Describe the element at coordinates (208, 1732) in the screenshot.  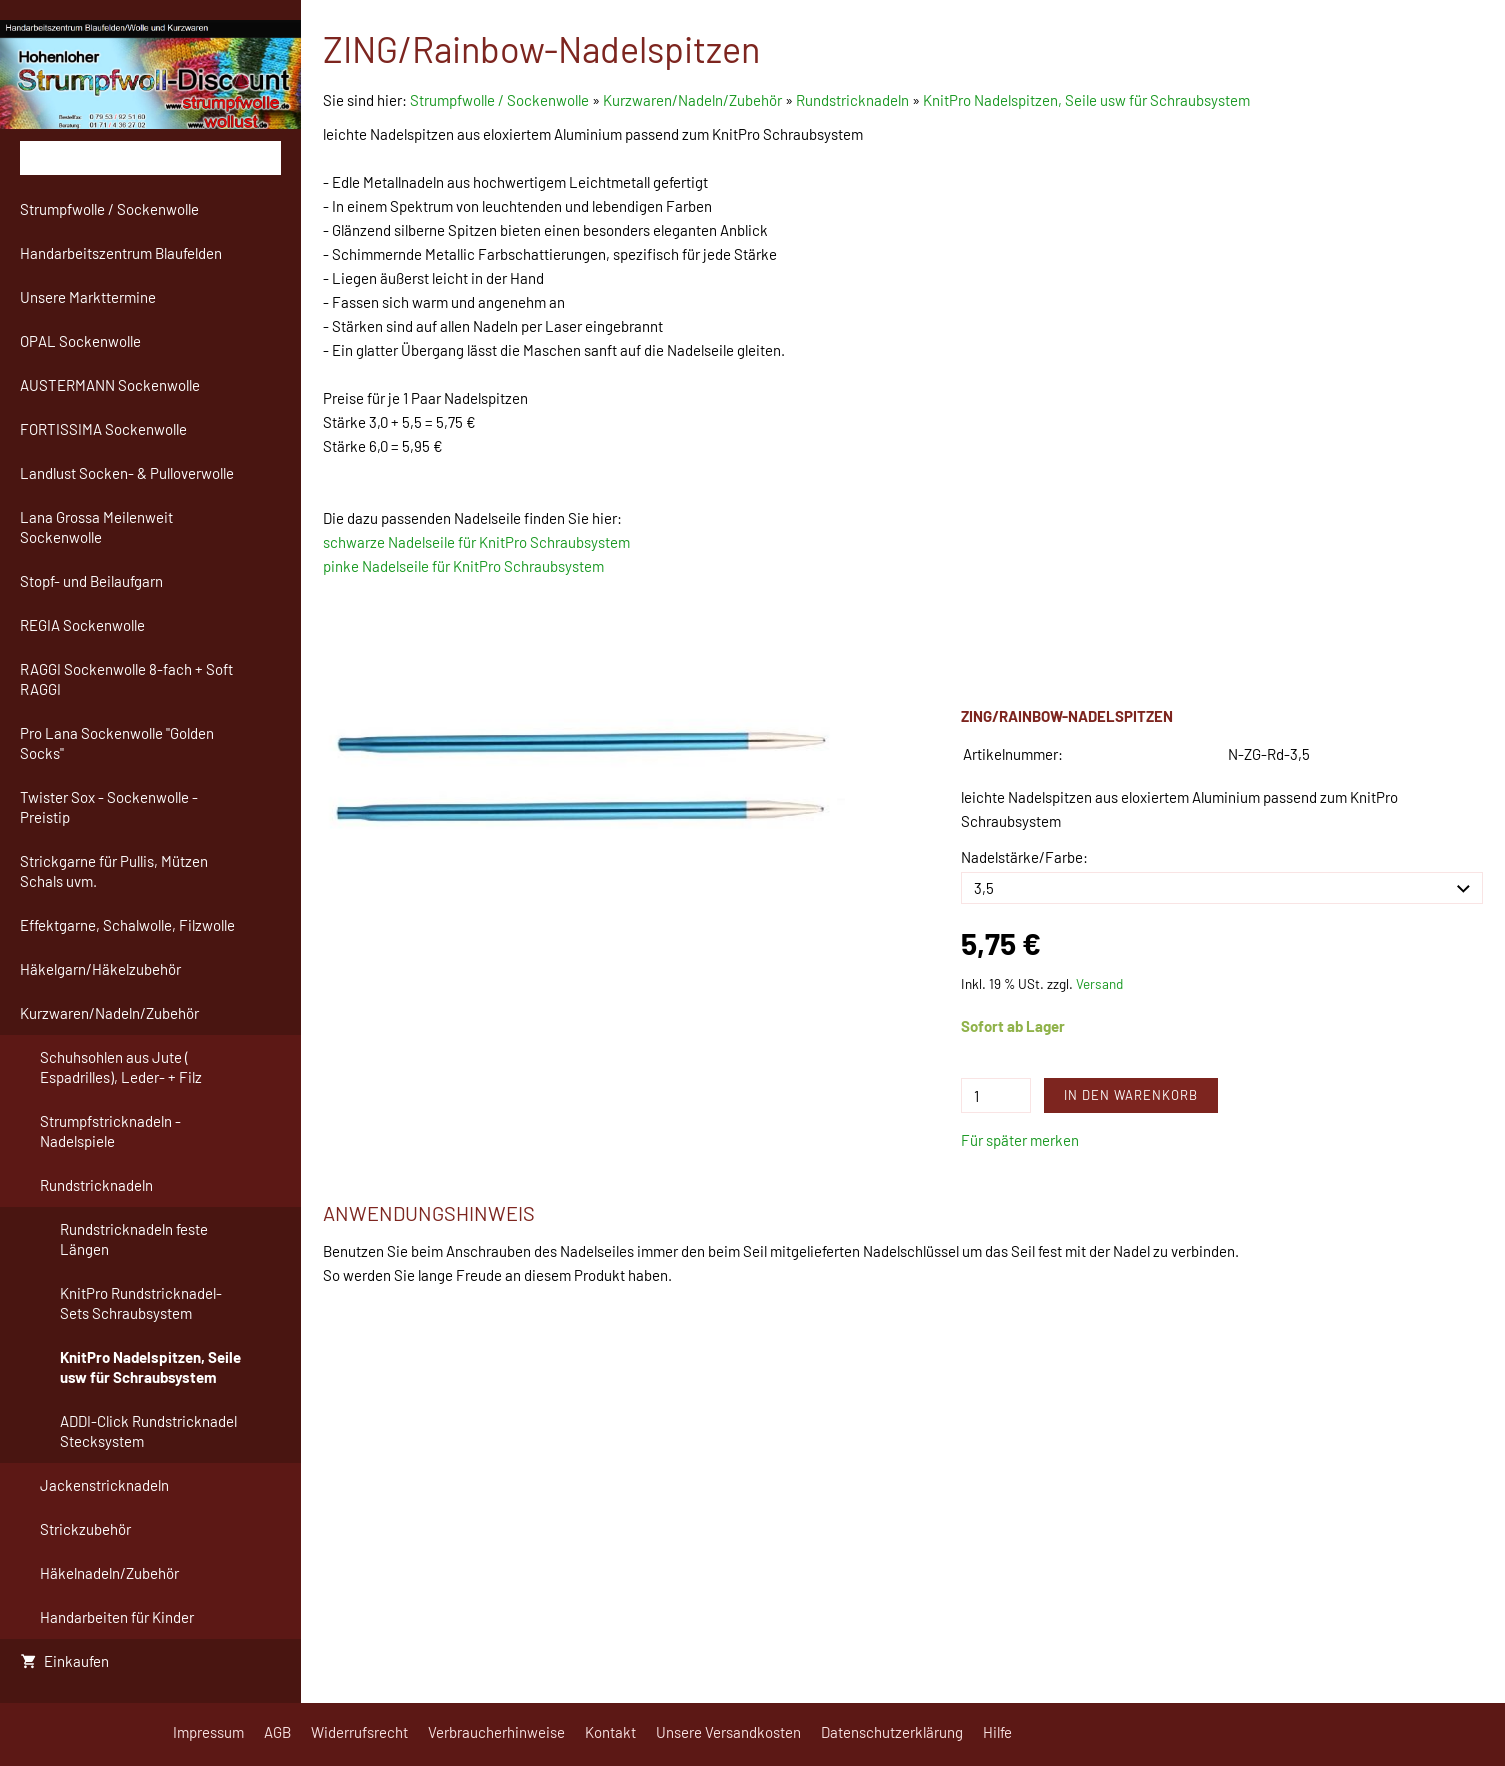
I see `Impressum` at that location.